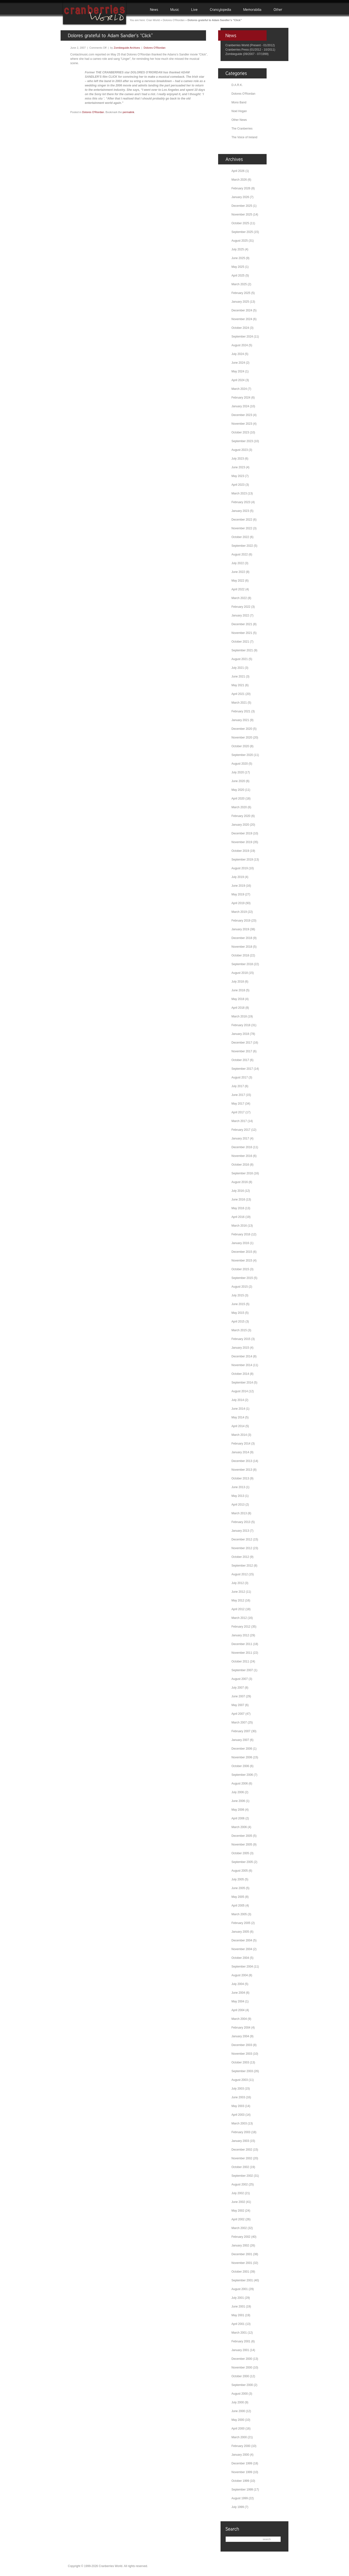 The width and height of the screenshot is (349, 2576). I want to click on July 2025, so click(237, 249).